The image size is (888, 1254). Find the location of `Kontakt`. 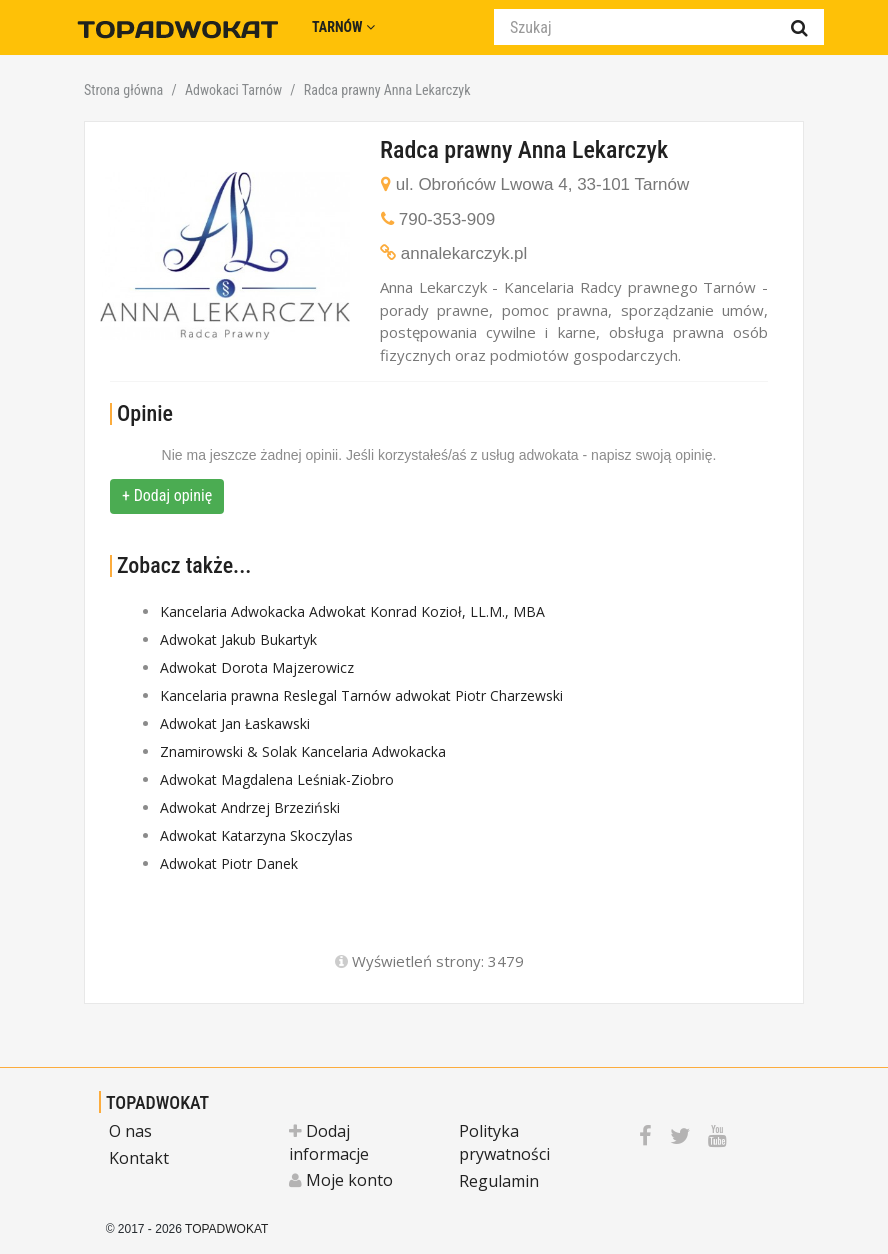

Kontakt is located at coordinates (139, 1158).